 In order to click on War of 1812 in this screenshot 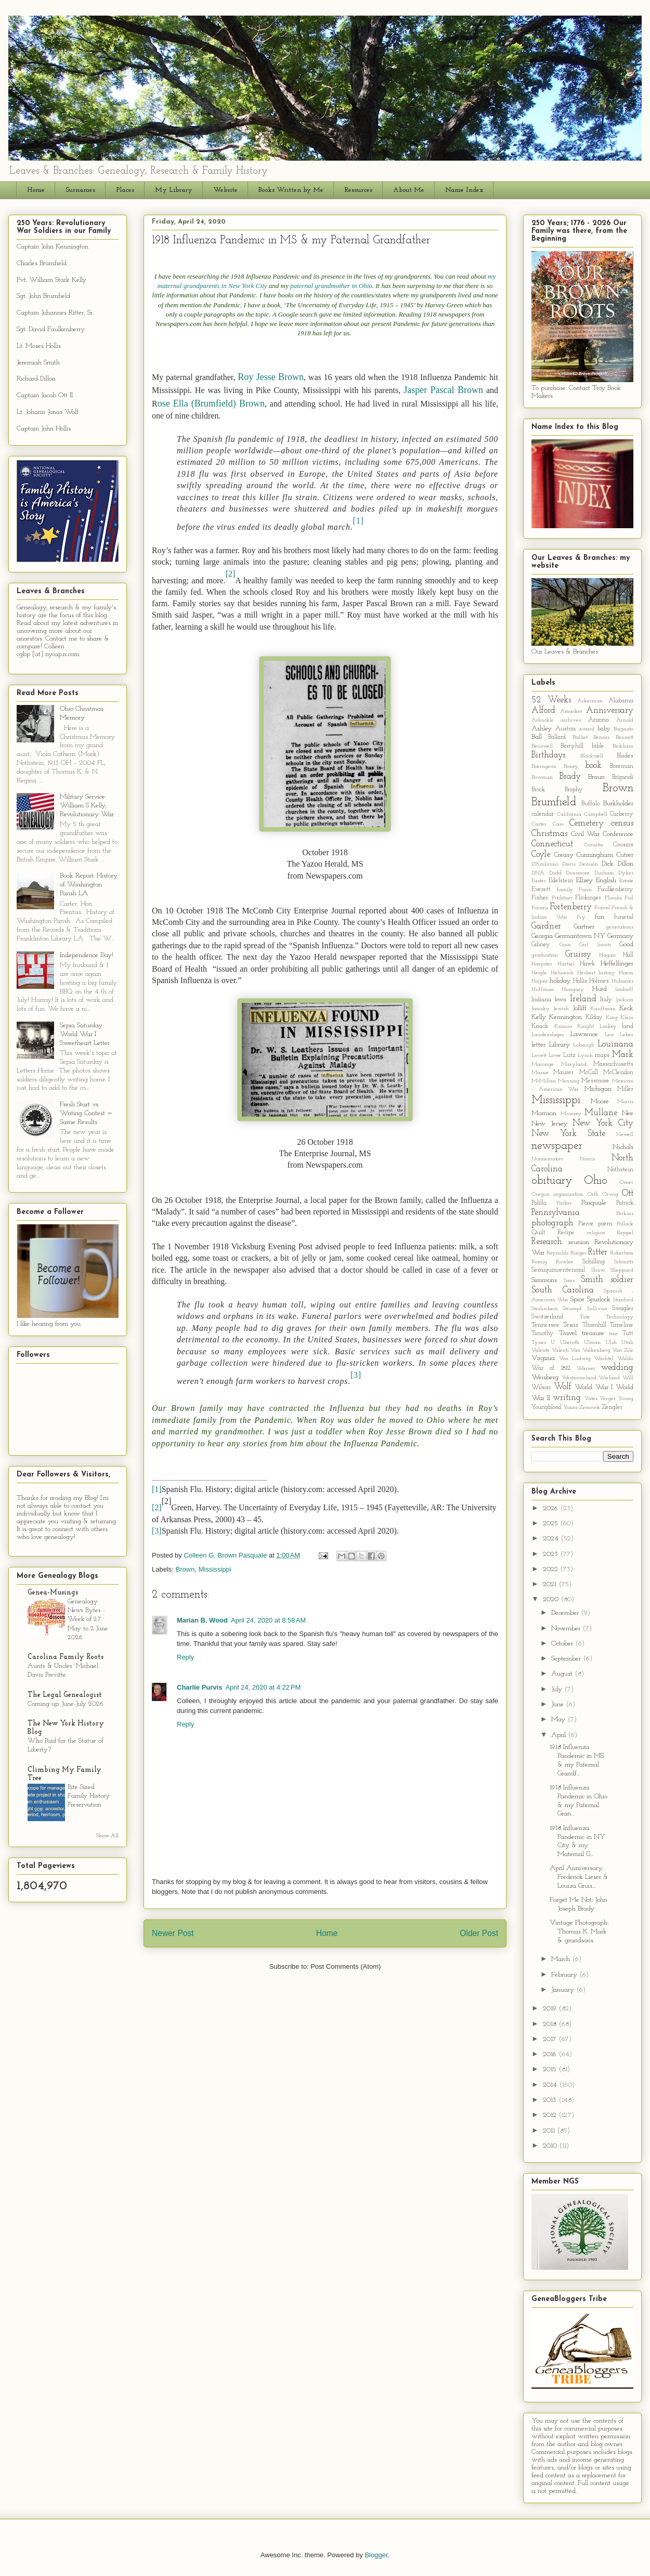, I will do `click(550, 1368)`.